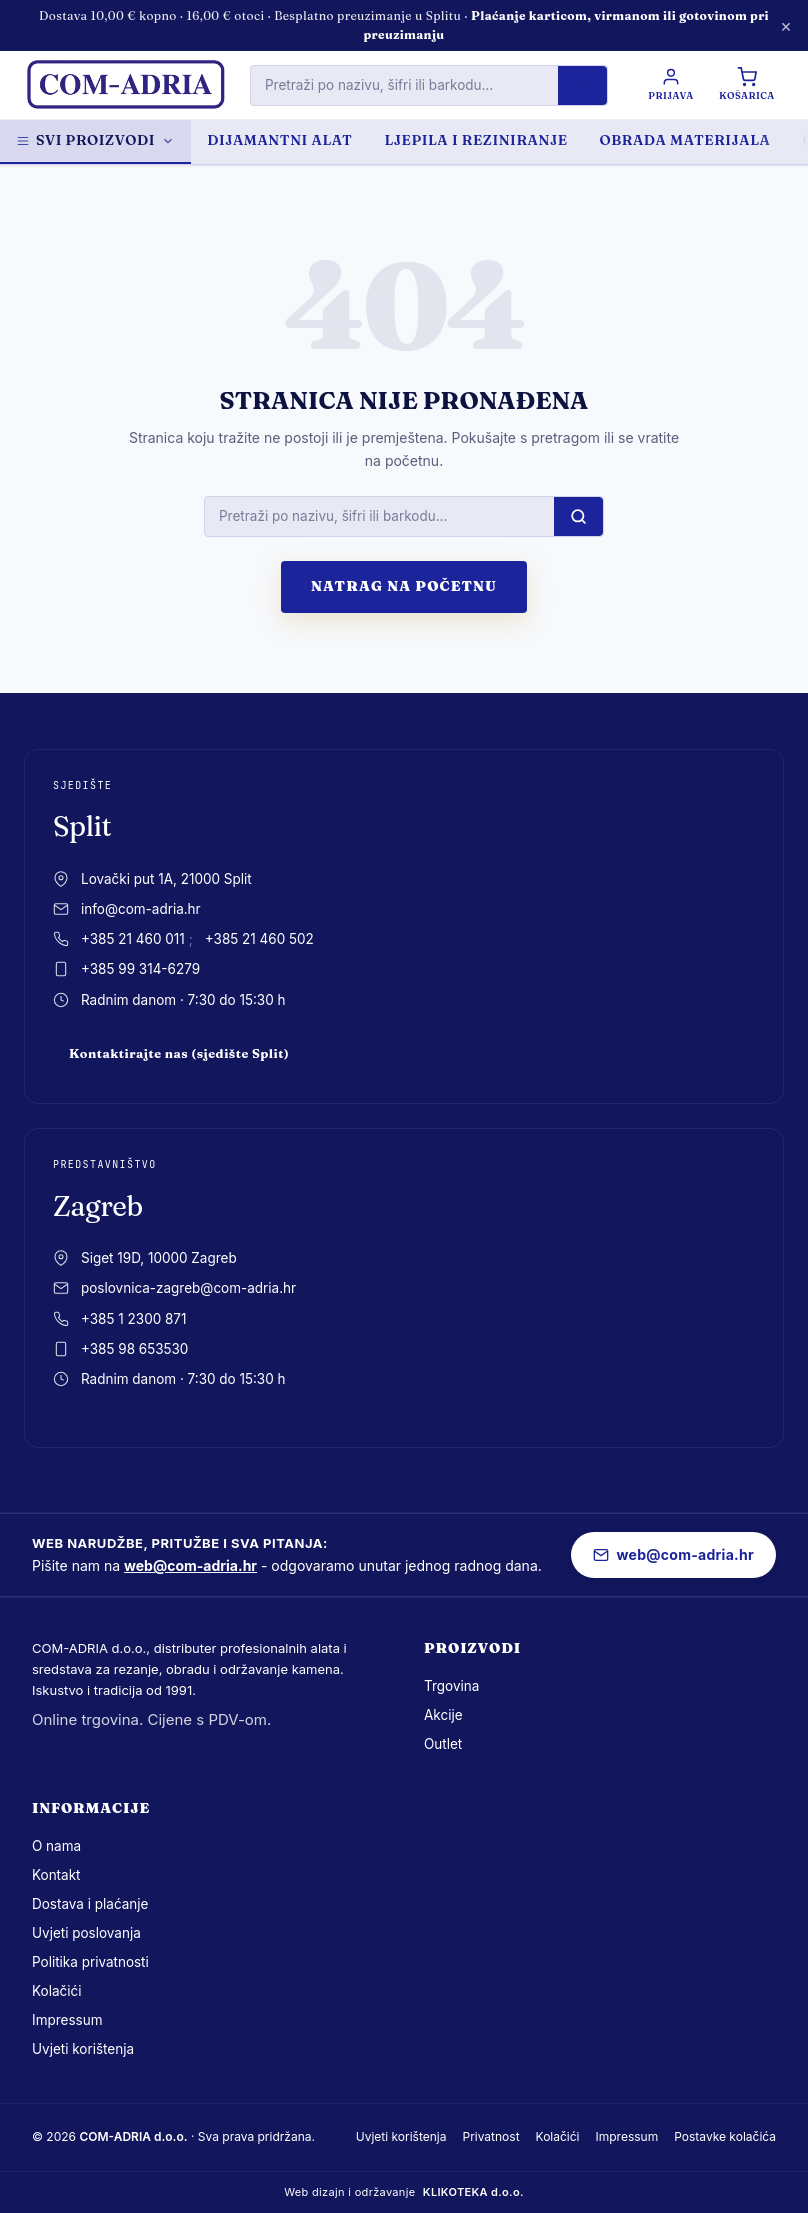  What do you see at coordinates (746, 85) in the screenshot?
I see `[Košarica]` at bounding box center [746, 85].